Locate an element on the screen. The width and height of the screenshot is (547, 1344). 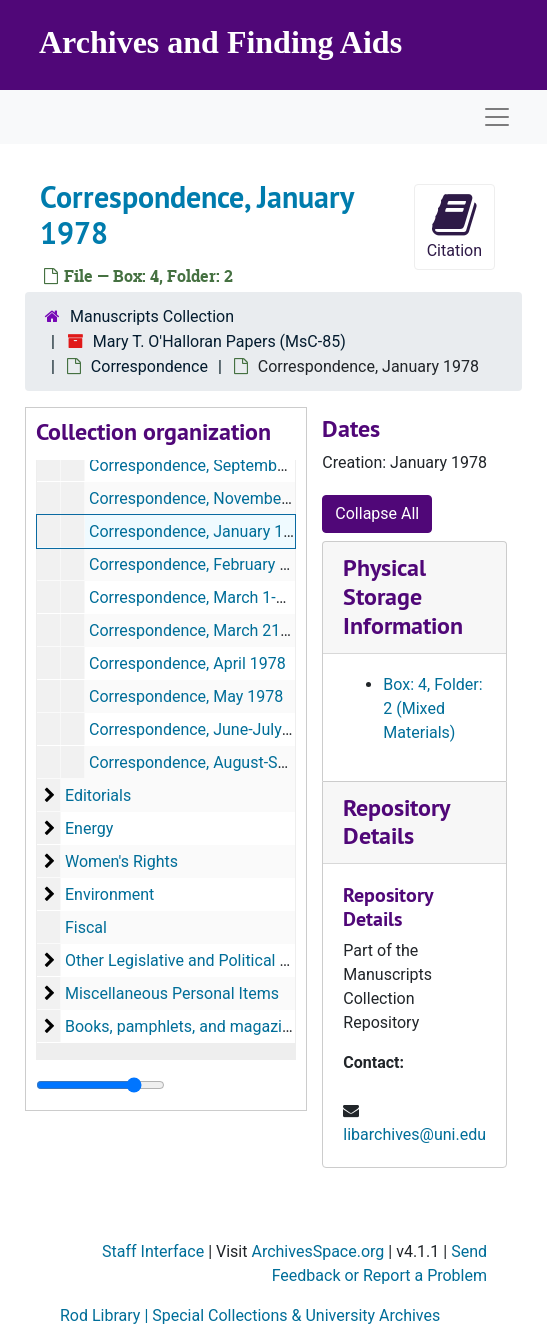
Repository Details is located at coordinates (396, 822).